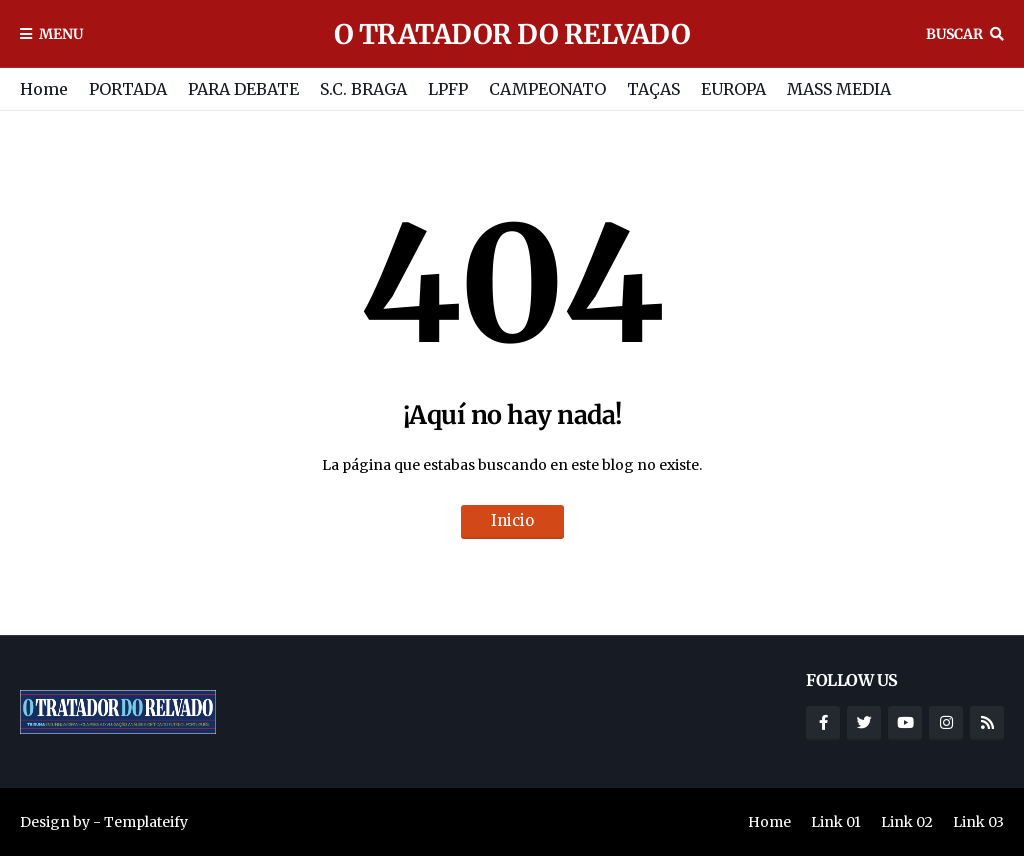 The width and height of the screenshot is (1024, 856). I want to click on O TRATADOR DO RELVADO, so click(512, 34).